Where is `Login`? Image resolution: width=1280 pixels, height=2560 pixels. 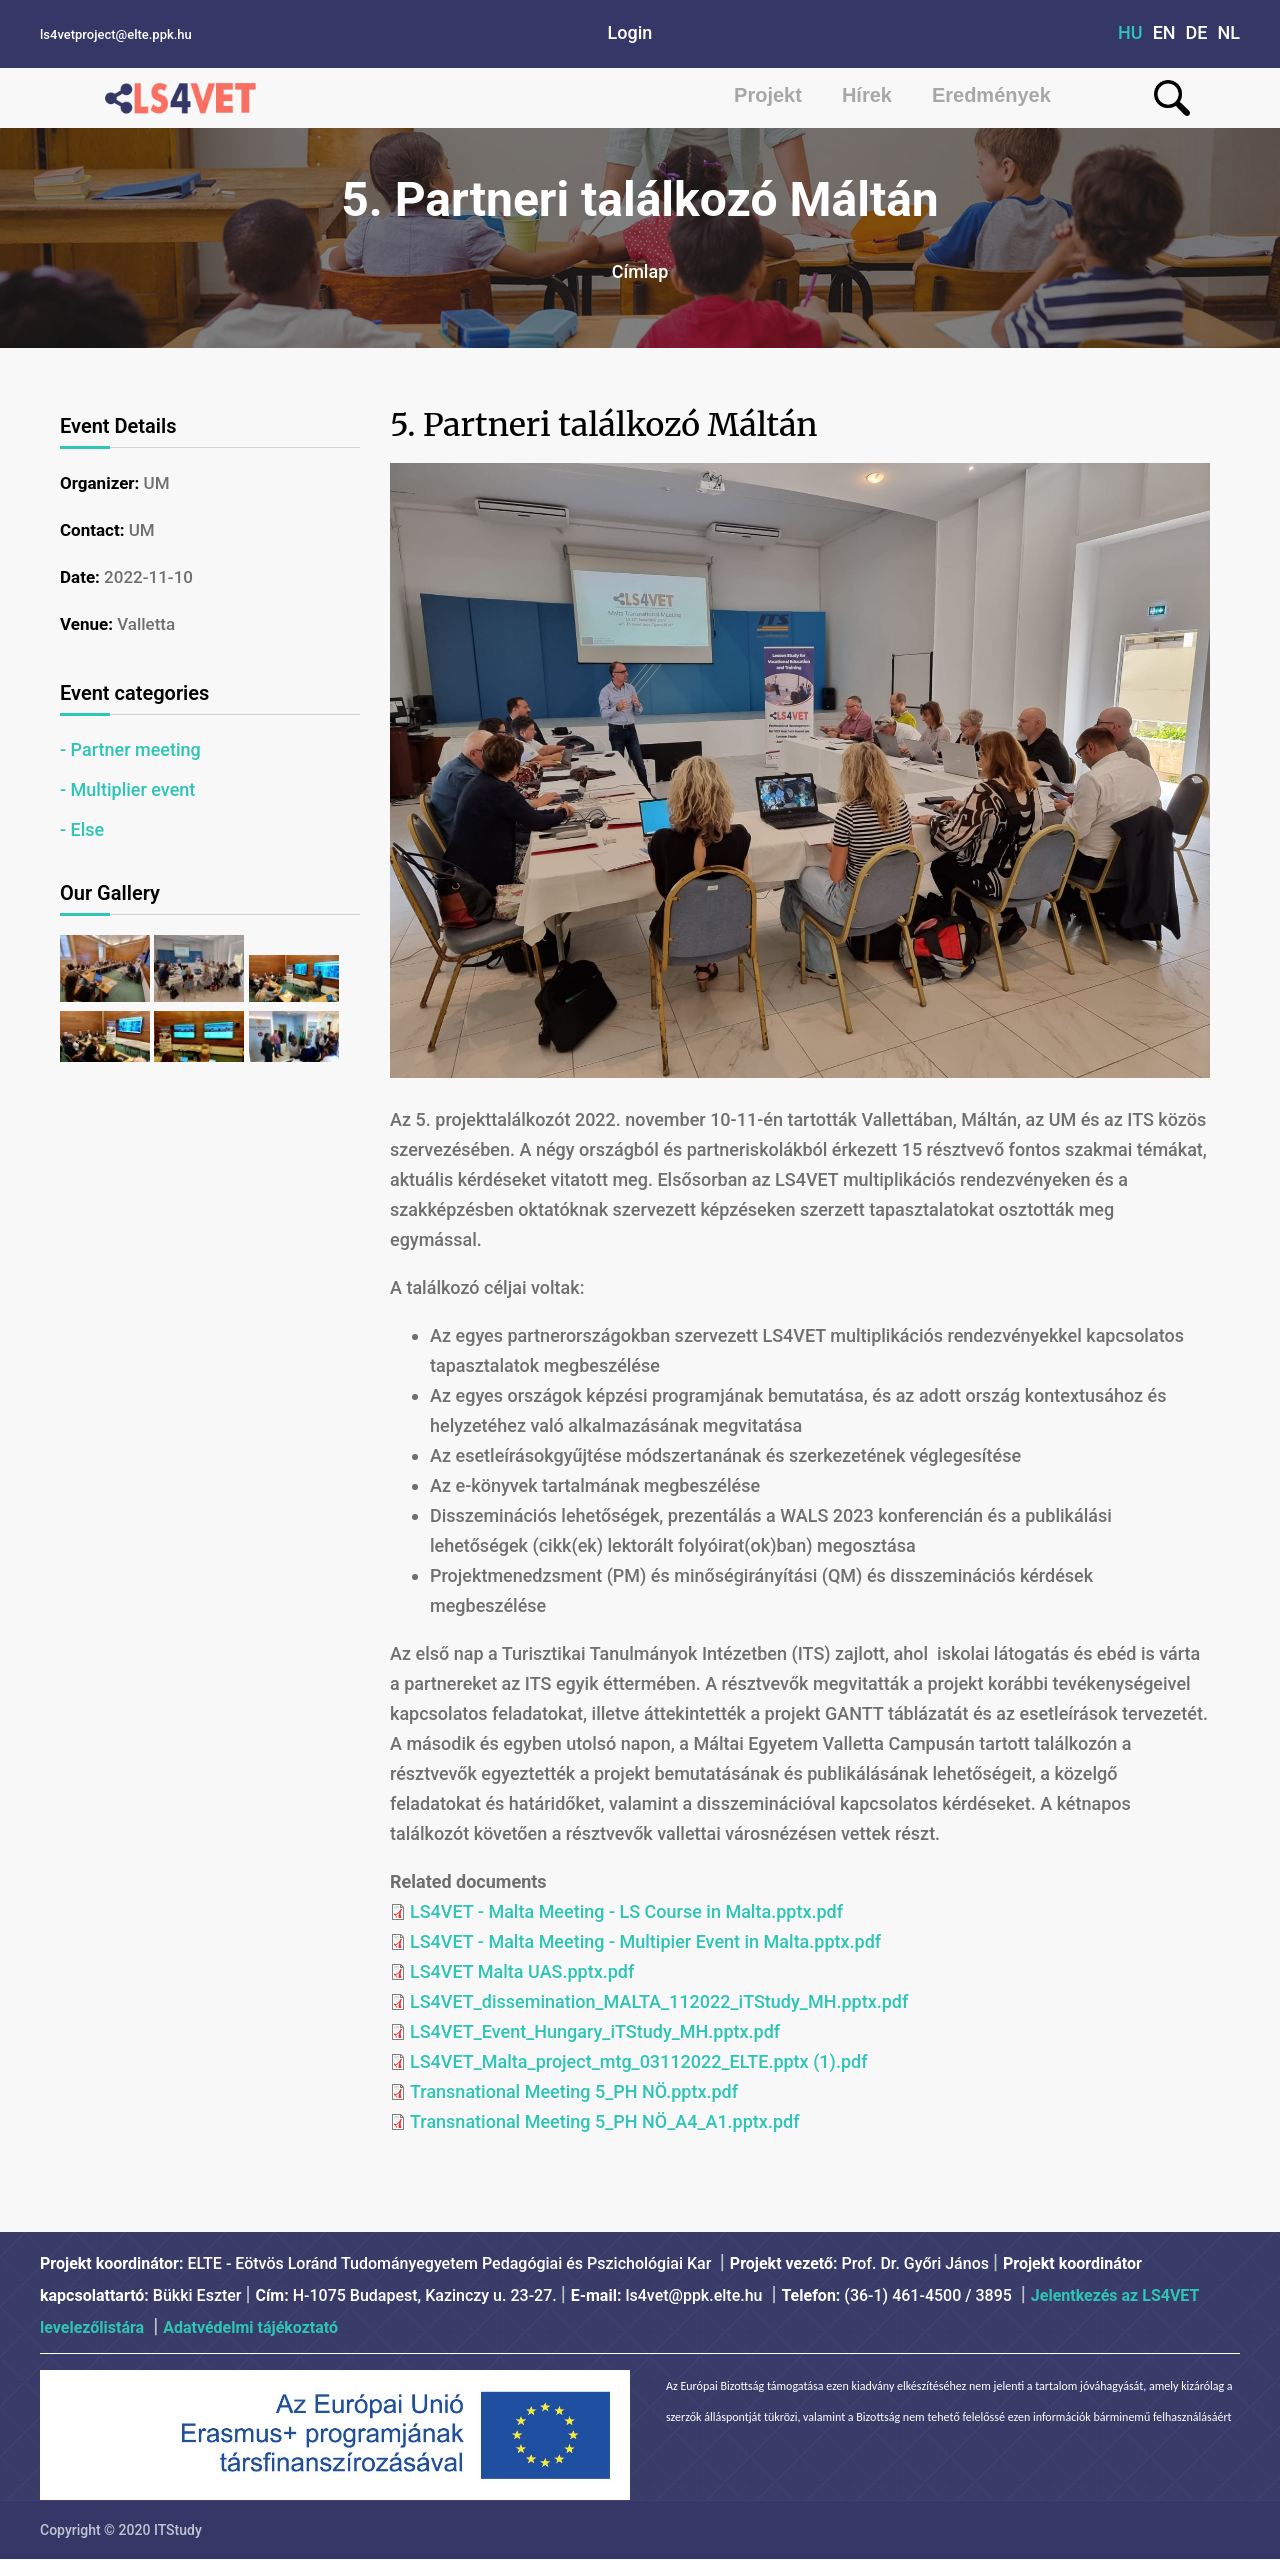 Login is located at coordinates (630, 32).